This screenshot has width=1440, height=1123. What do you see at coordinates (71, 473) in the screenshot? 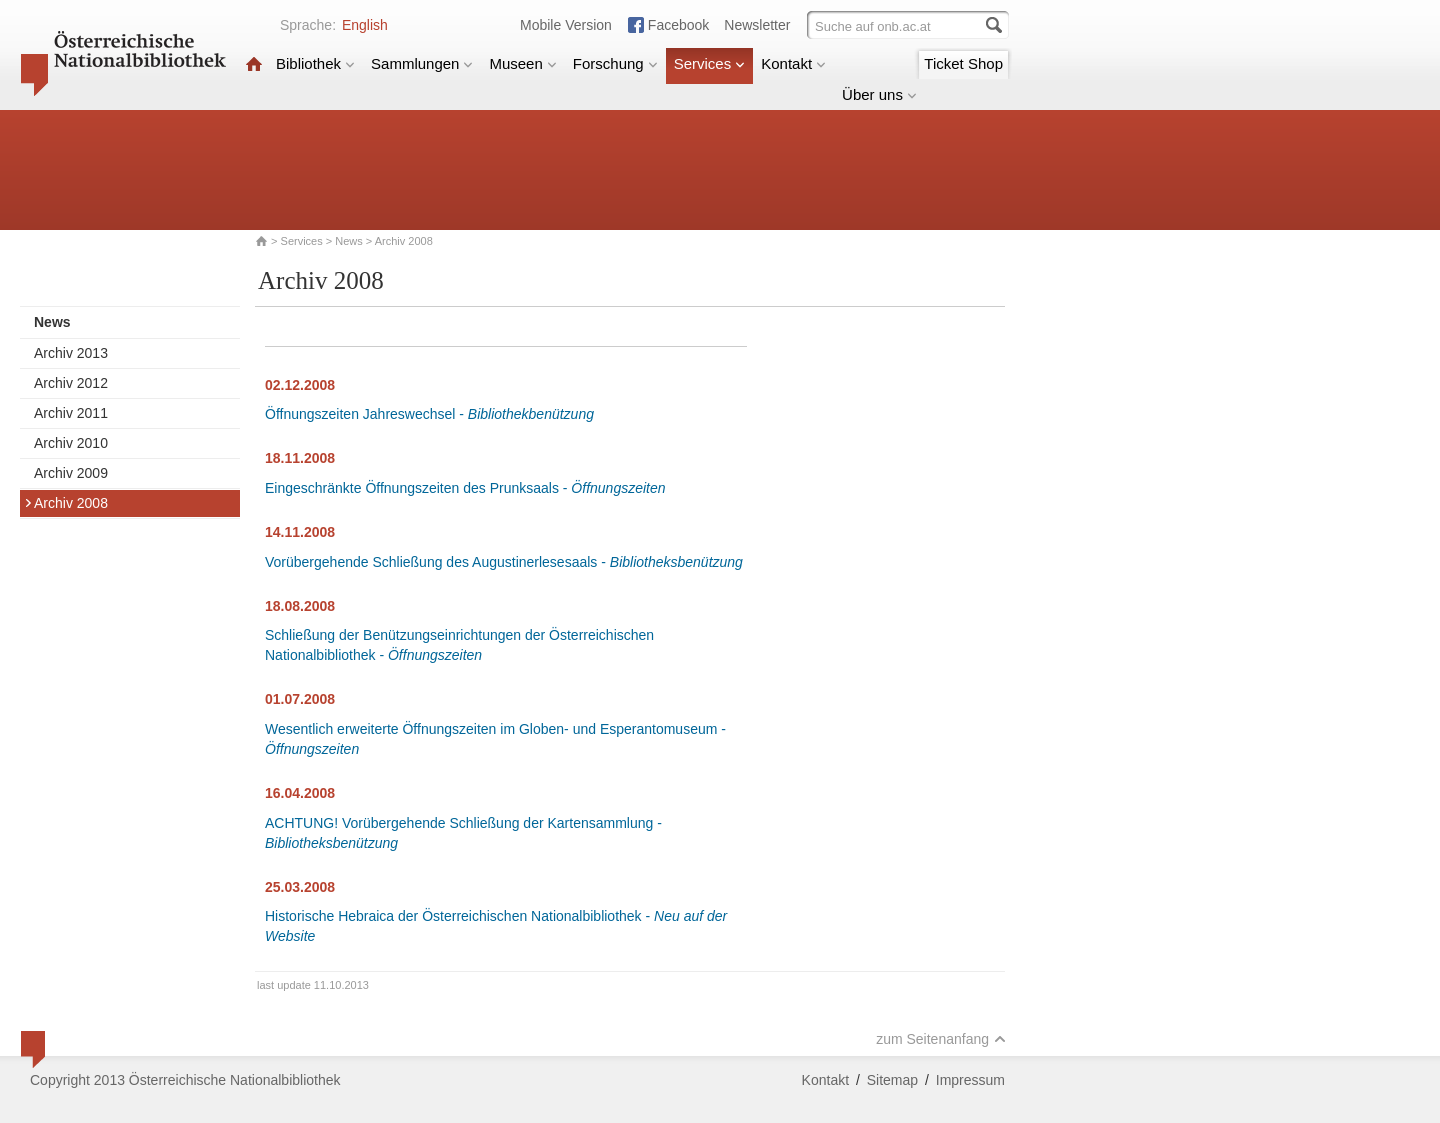
I see `Archiv 2009` at bounding box center [71, 473].